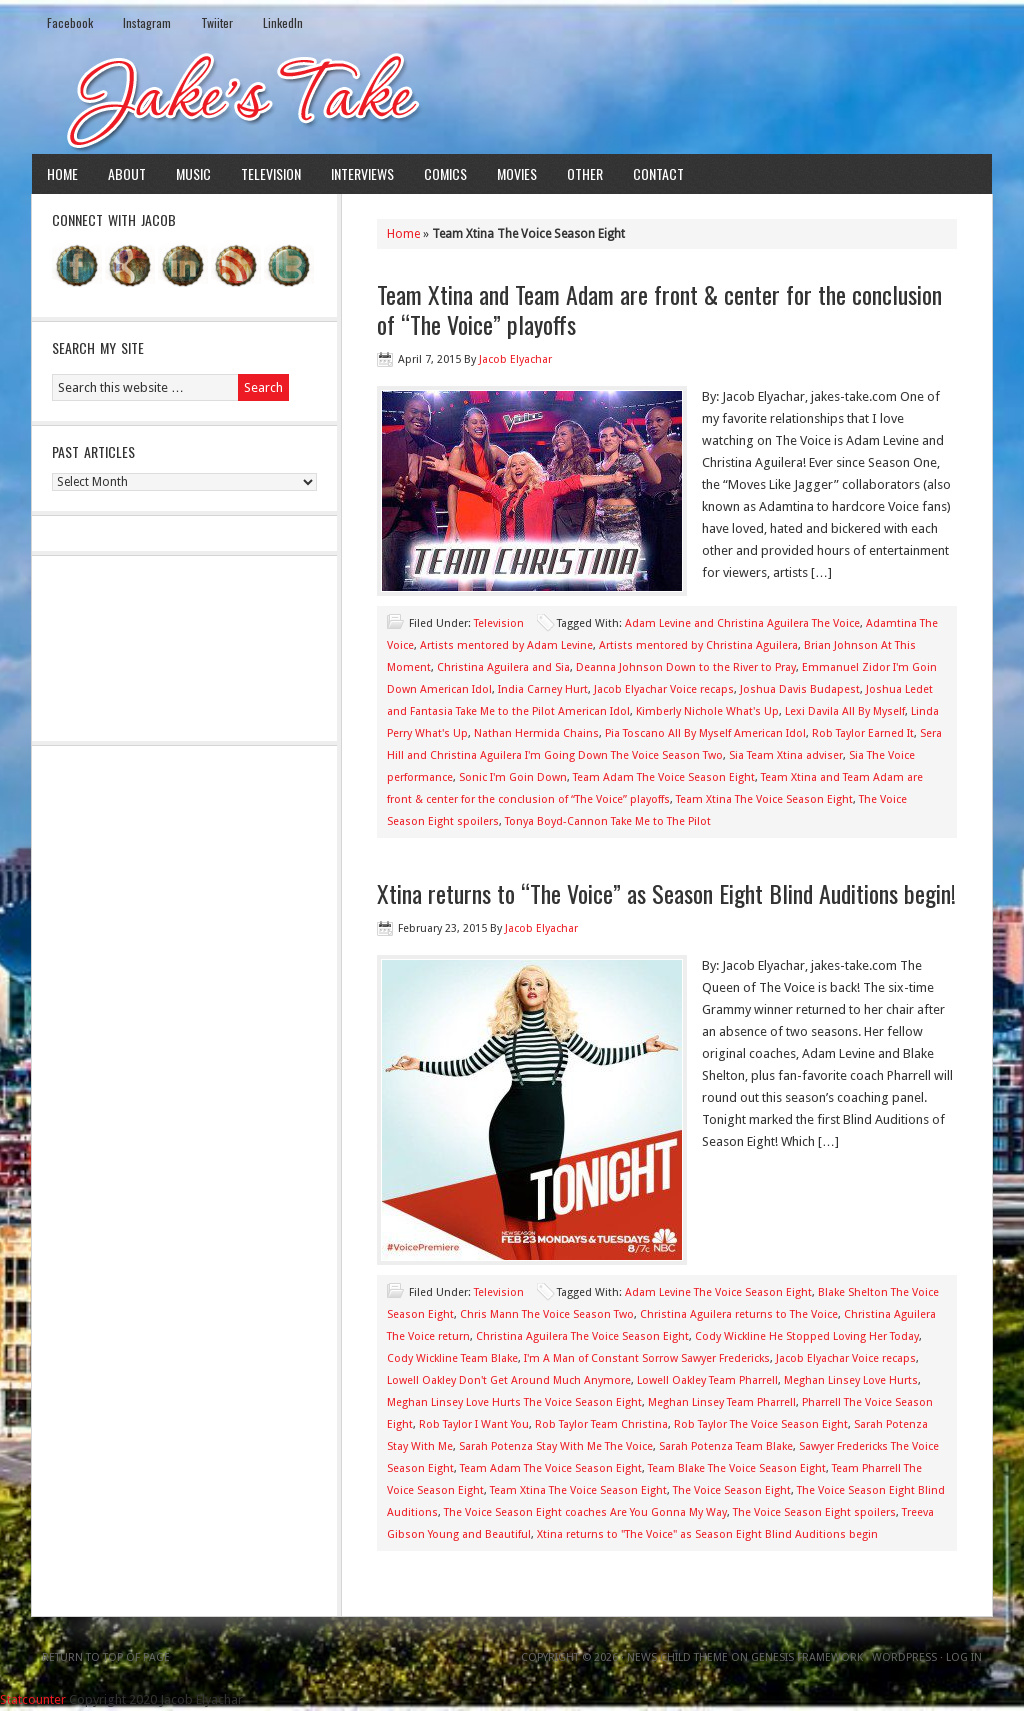  I want to click on Movies, so click(517, 173).